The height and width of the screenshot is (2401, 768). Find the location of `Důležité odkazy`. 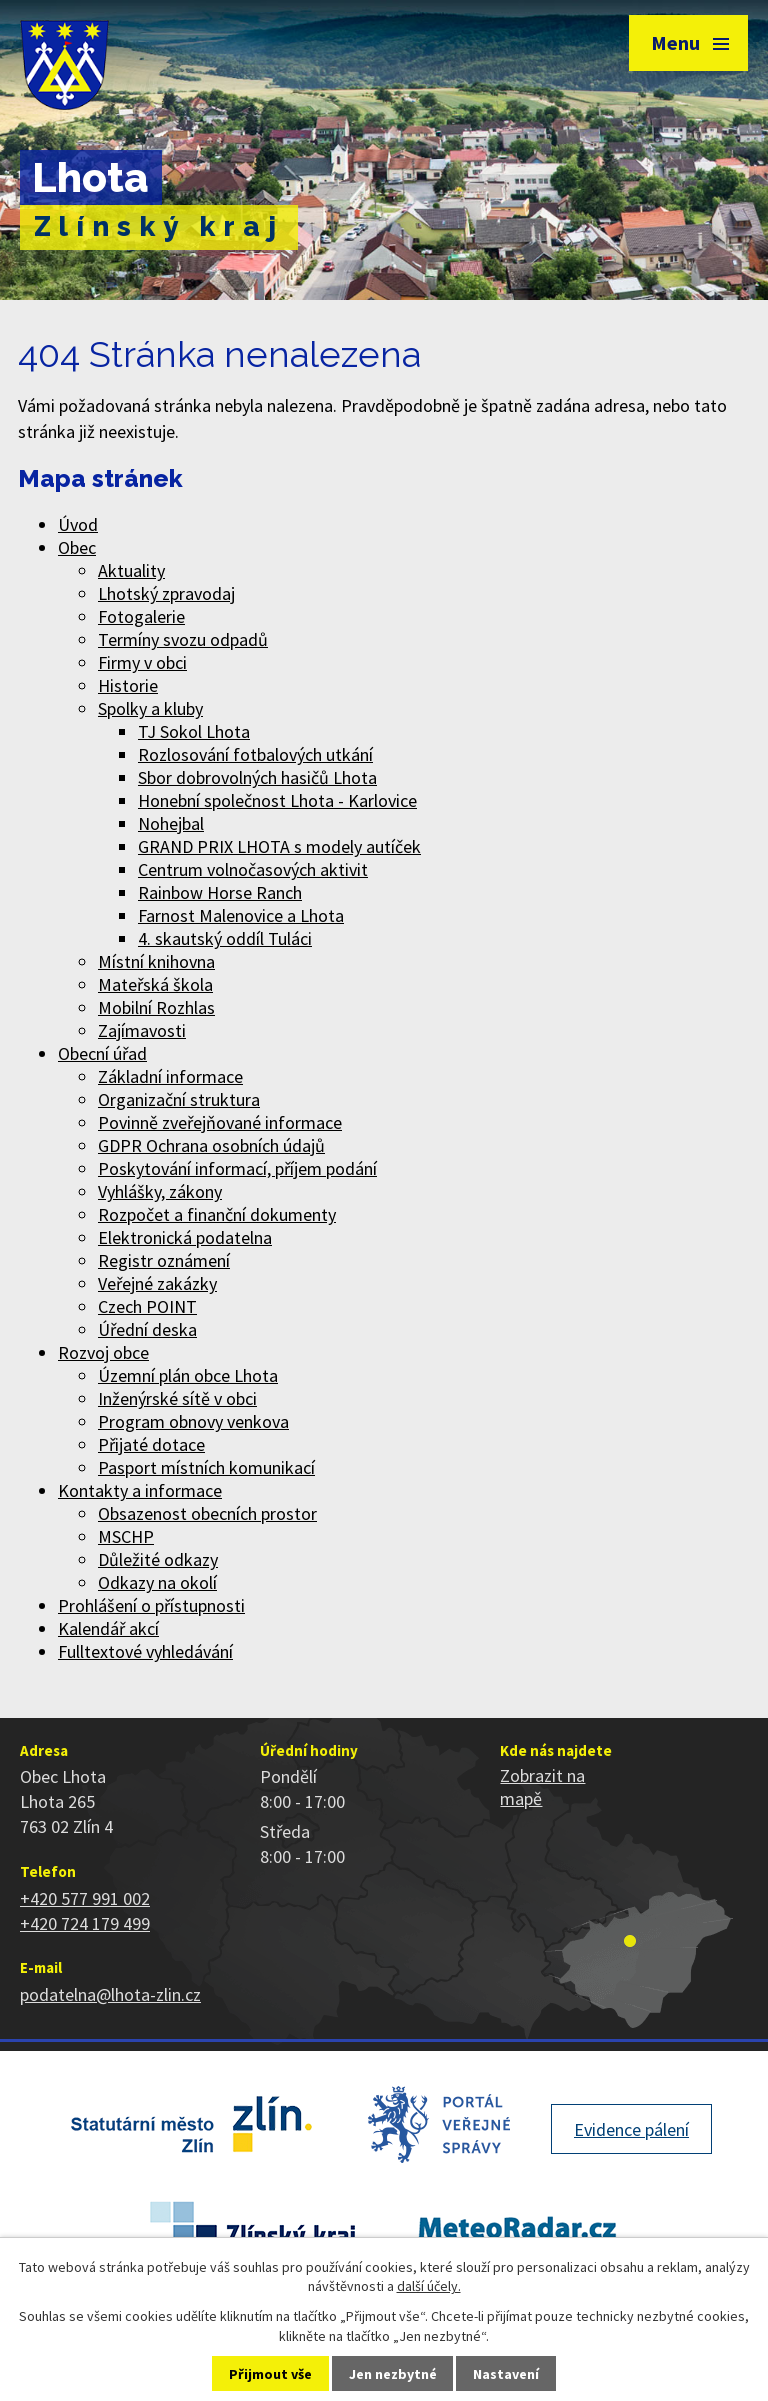

Důležité odkazy is located at coordinates (158, 1559).